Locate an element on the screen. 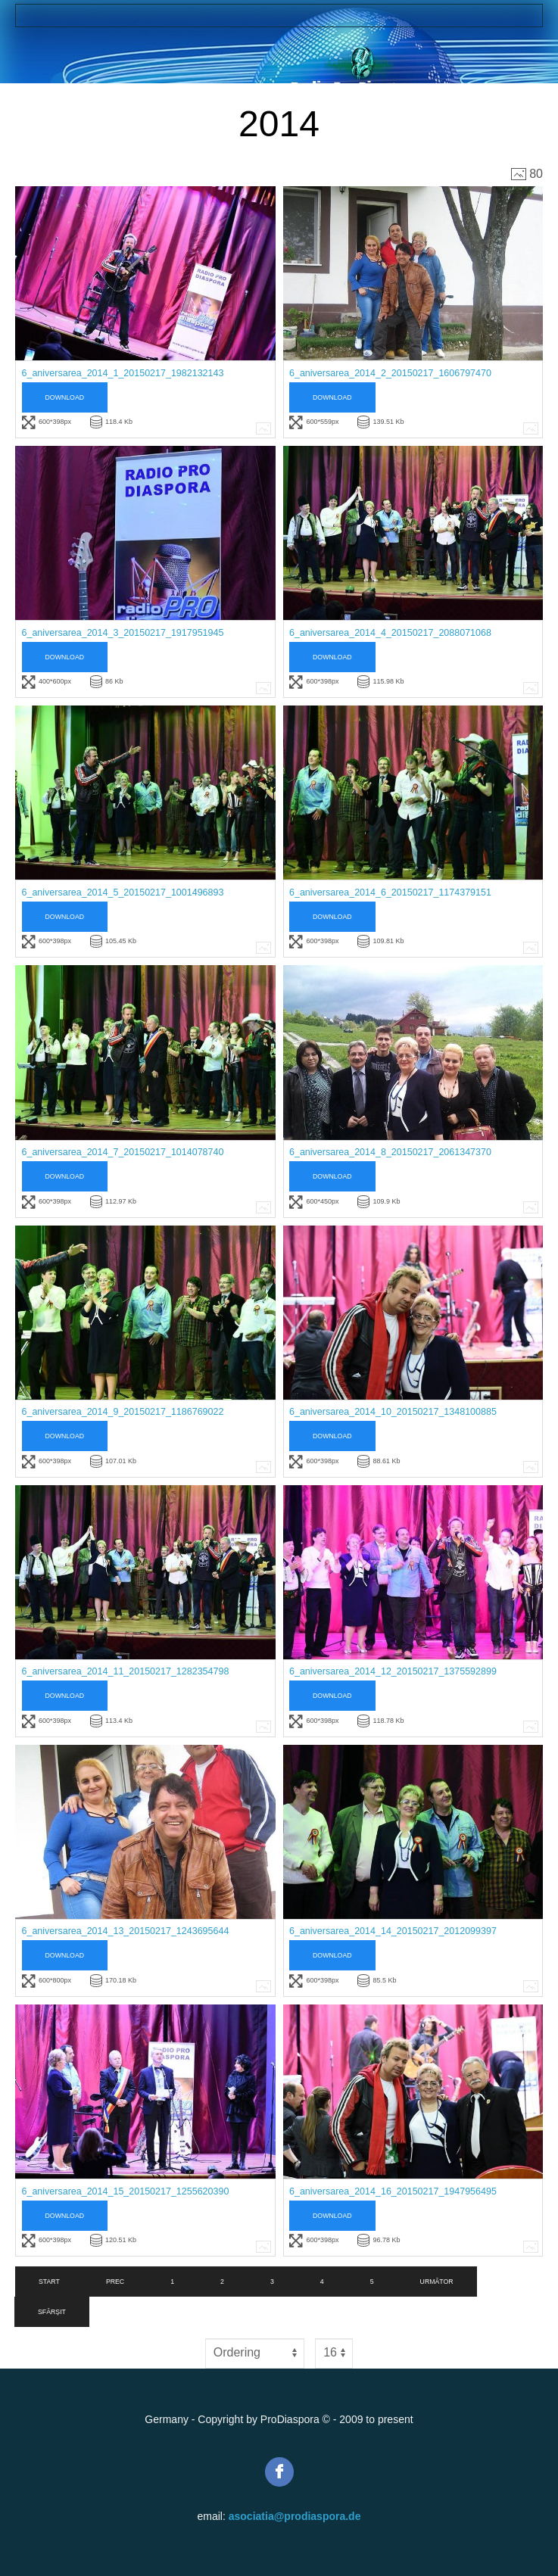 The image size is (558, 2576). Download is located at coordinates (65, 397).